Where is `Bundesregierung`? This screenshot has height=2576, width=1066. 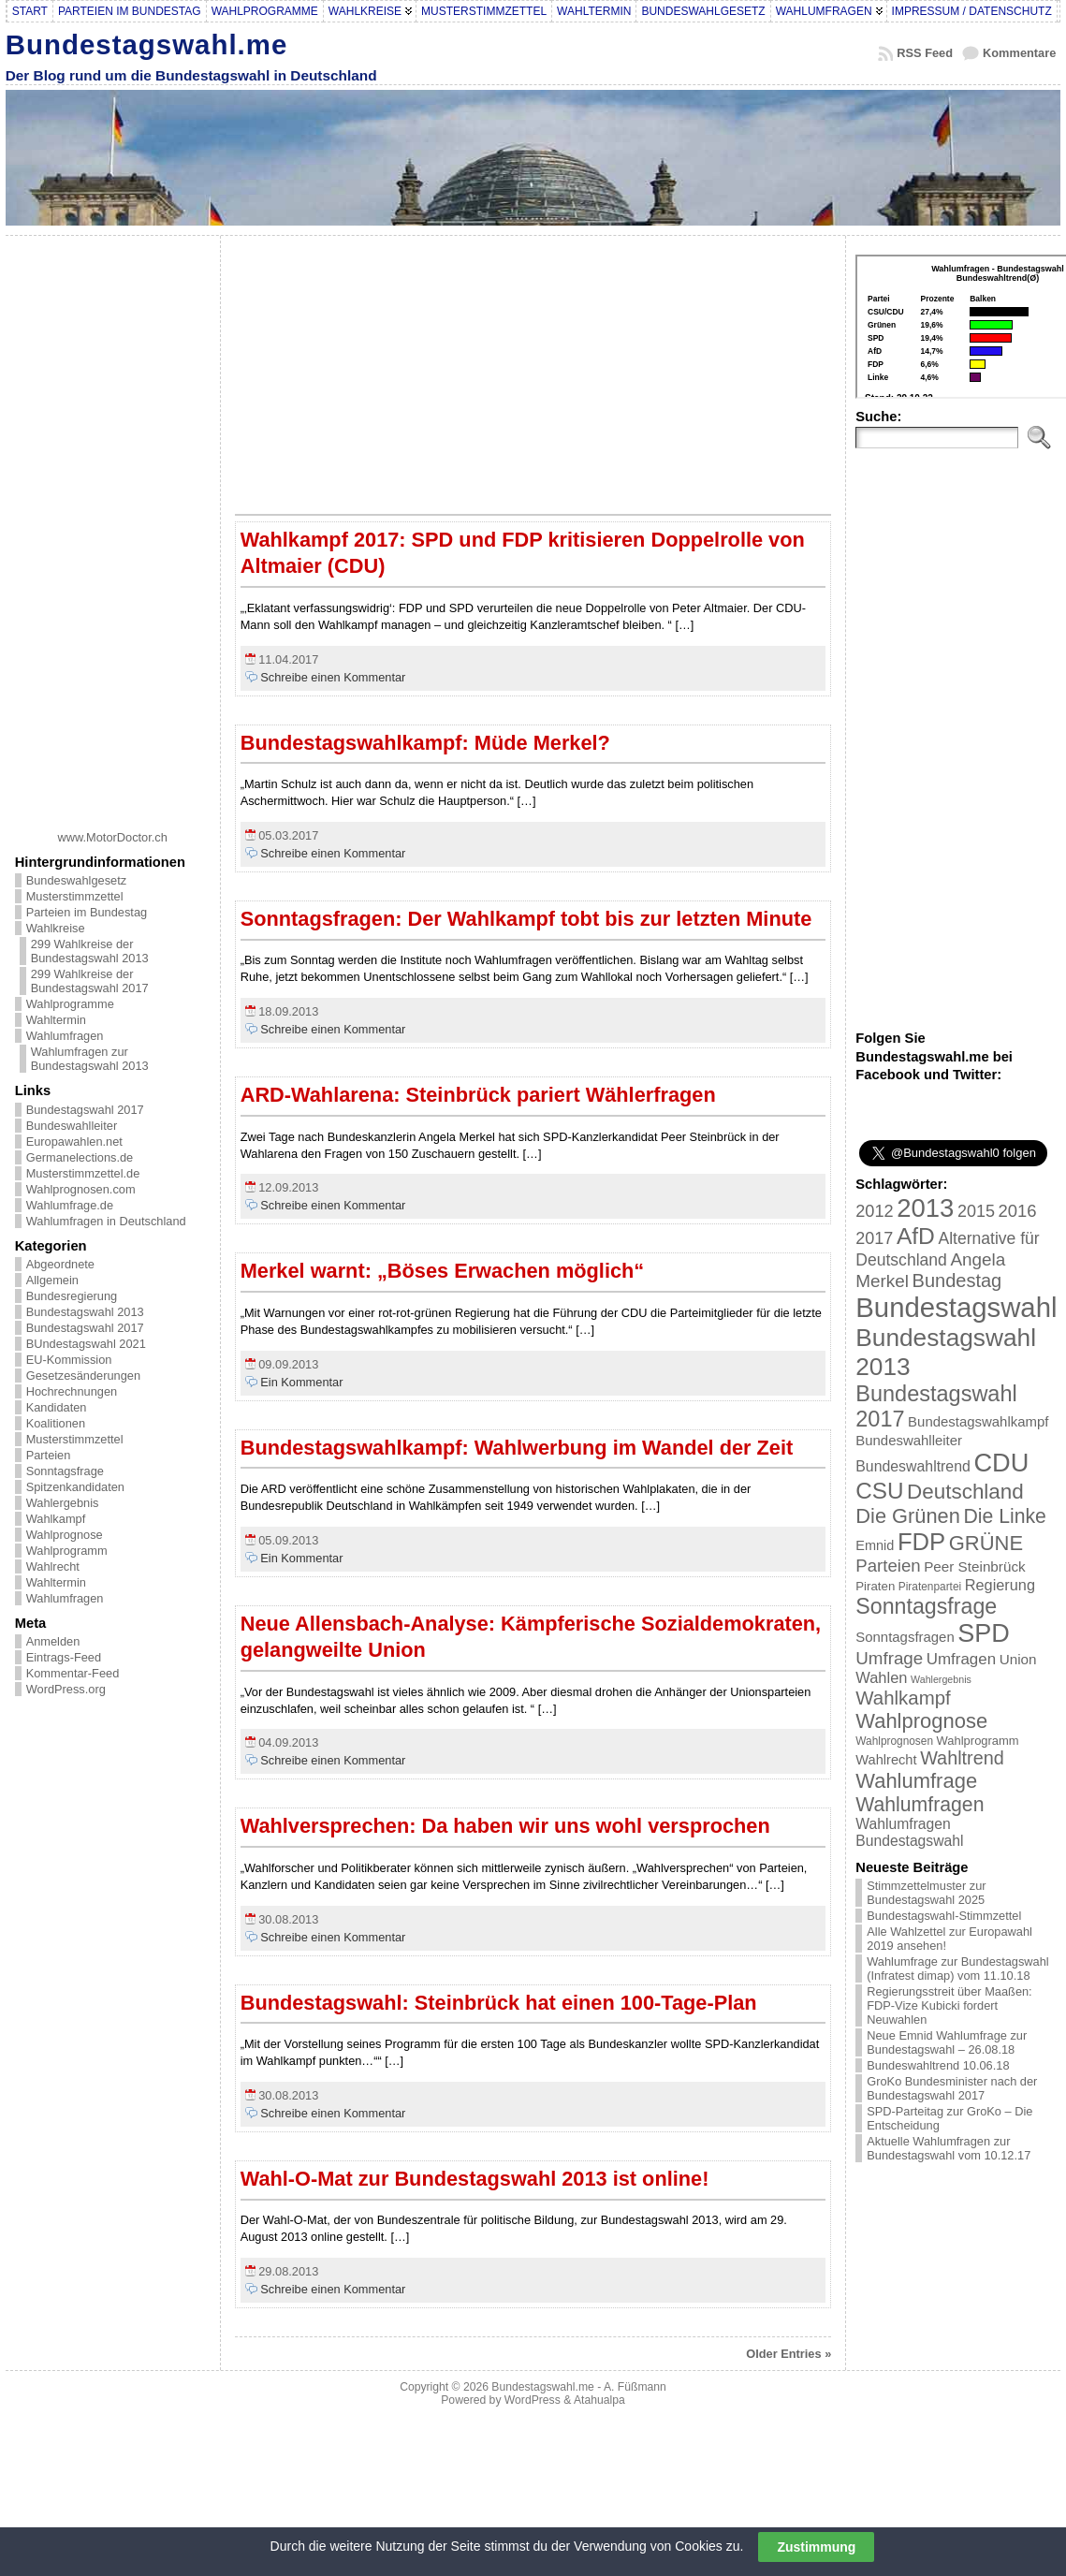 Bundesregierung is located at coordinates (71, 1296).